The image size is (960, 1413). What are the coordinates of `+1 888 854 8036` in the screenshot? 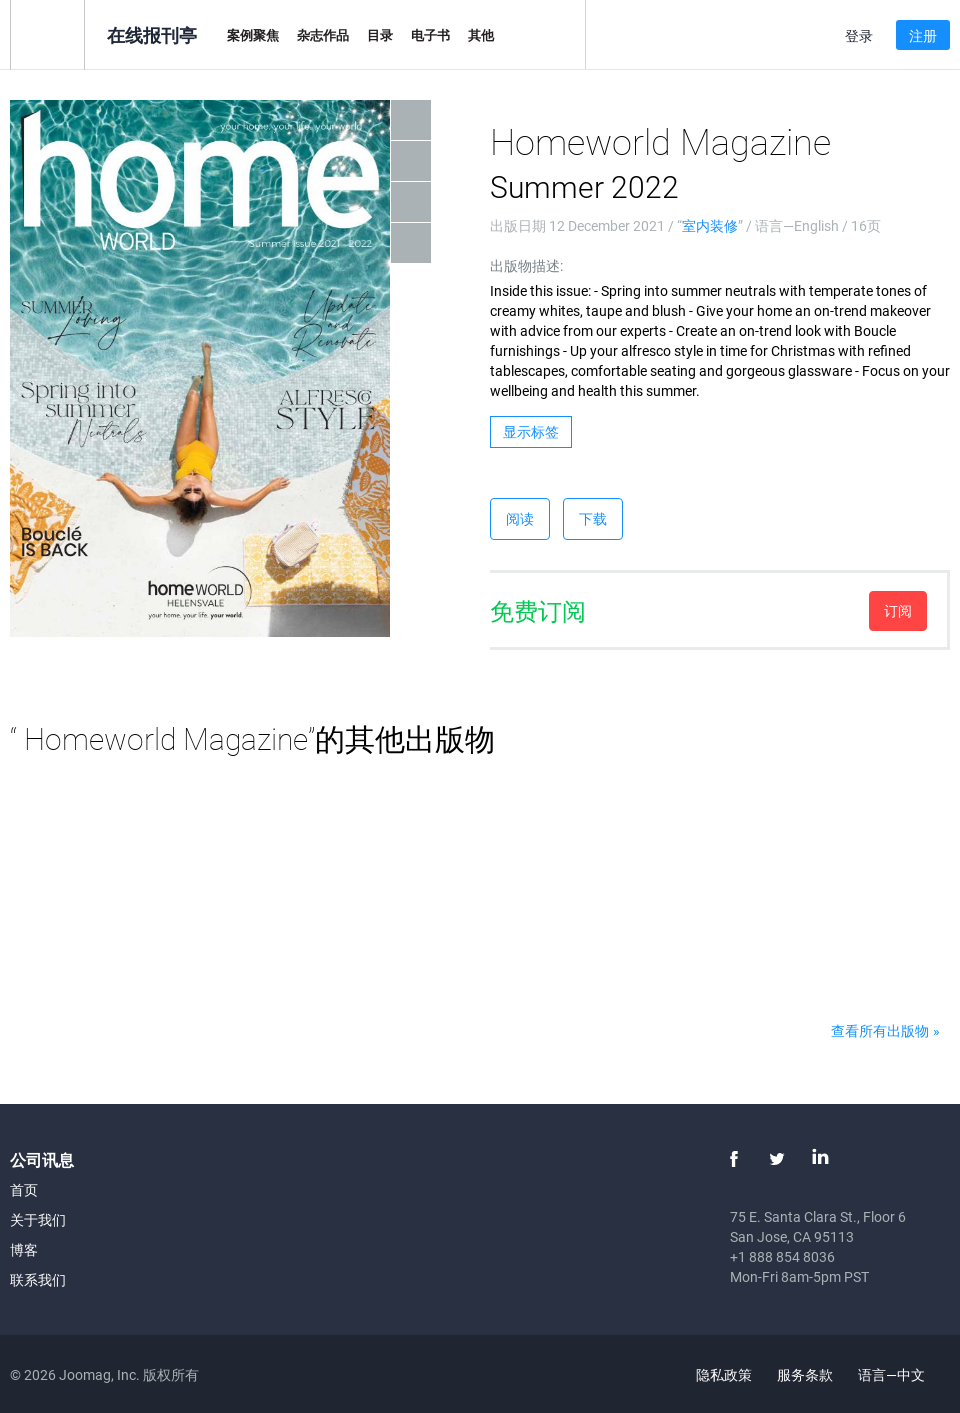 It's located at (782, 1256).